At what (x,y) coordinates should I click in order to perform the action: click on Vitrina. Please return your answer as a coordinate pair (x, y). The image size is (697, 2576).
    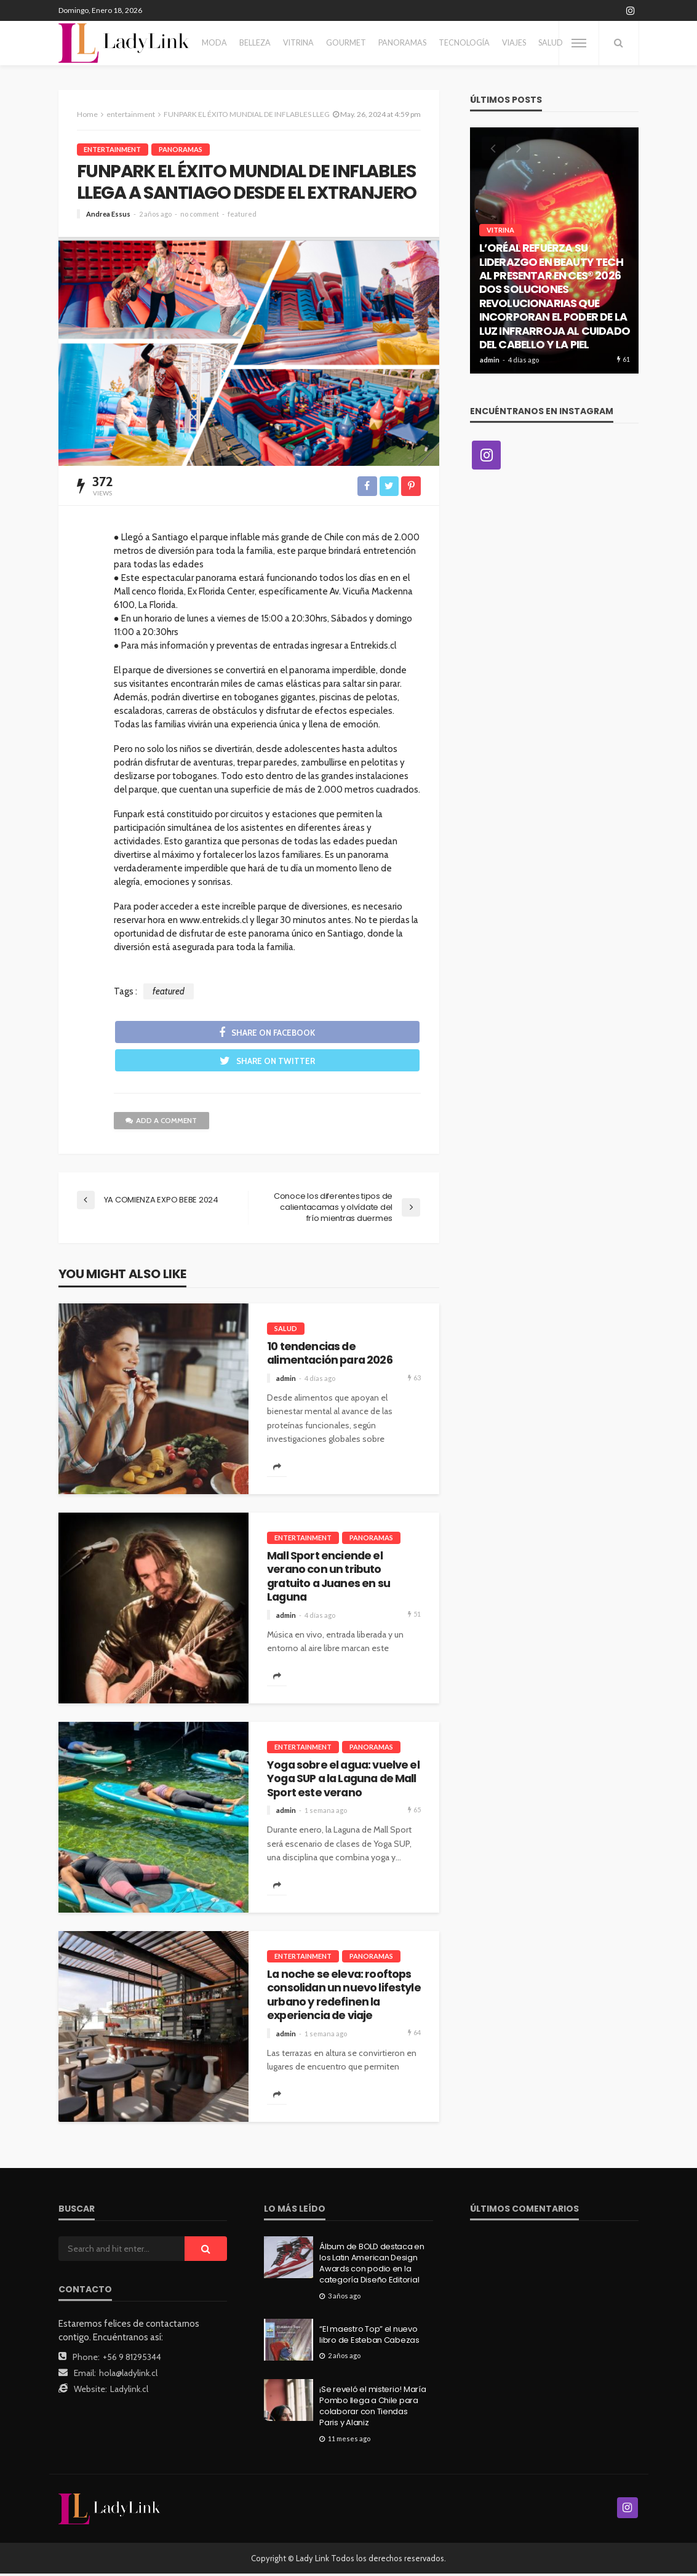
    Looking at the image, I should click on (298, 42).